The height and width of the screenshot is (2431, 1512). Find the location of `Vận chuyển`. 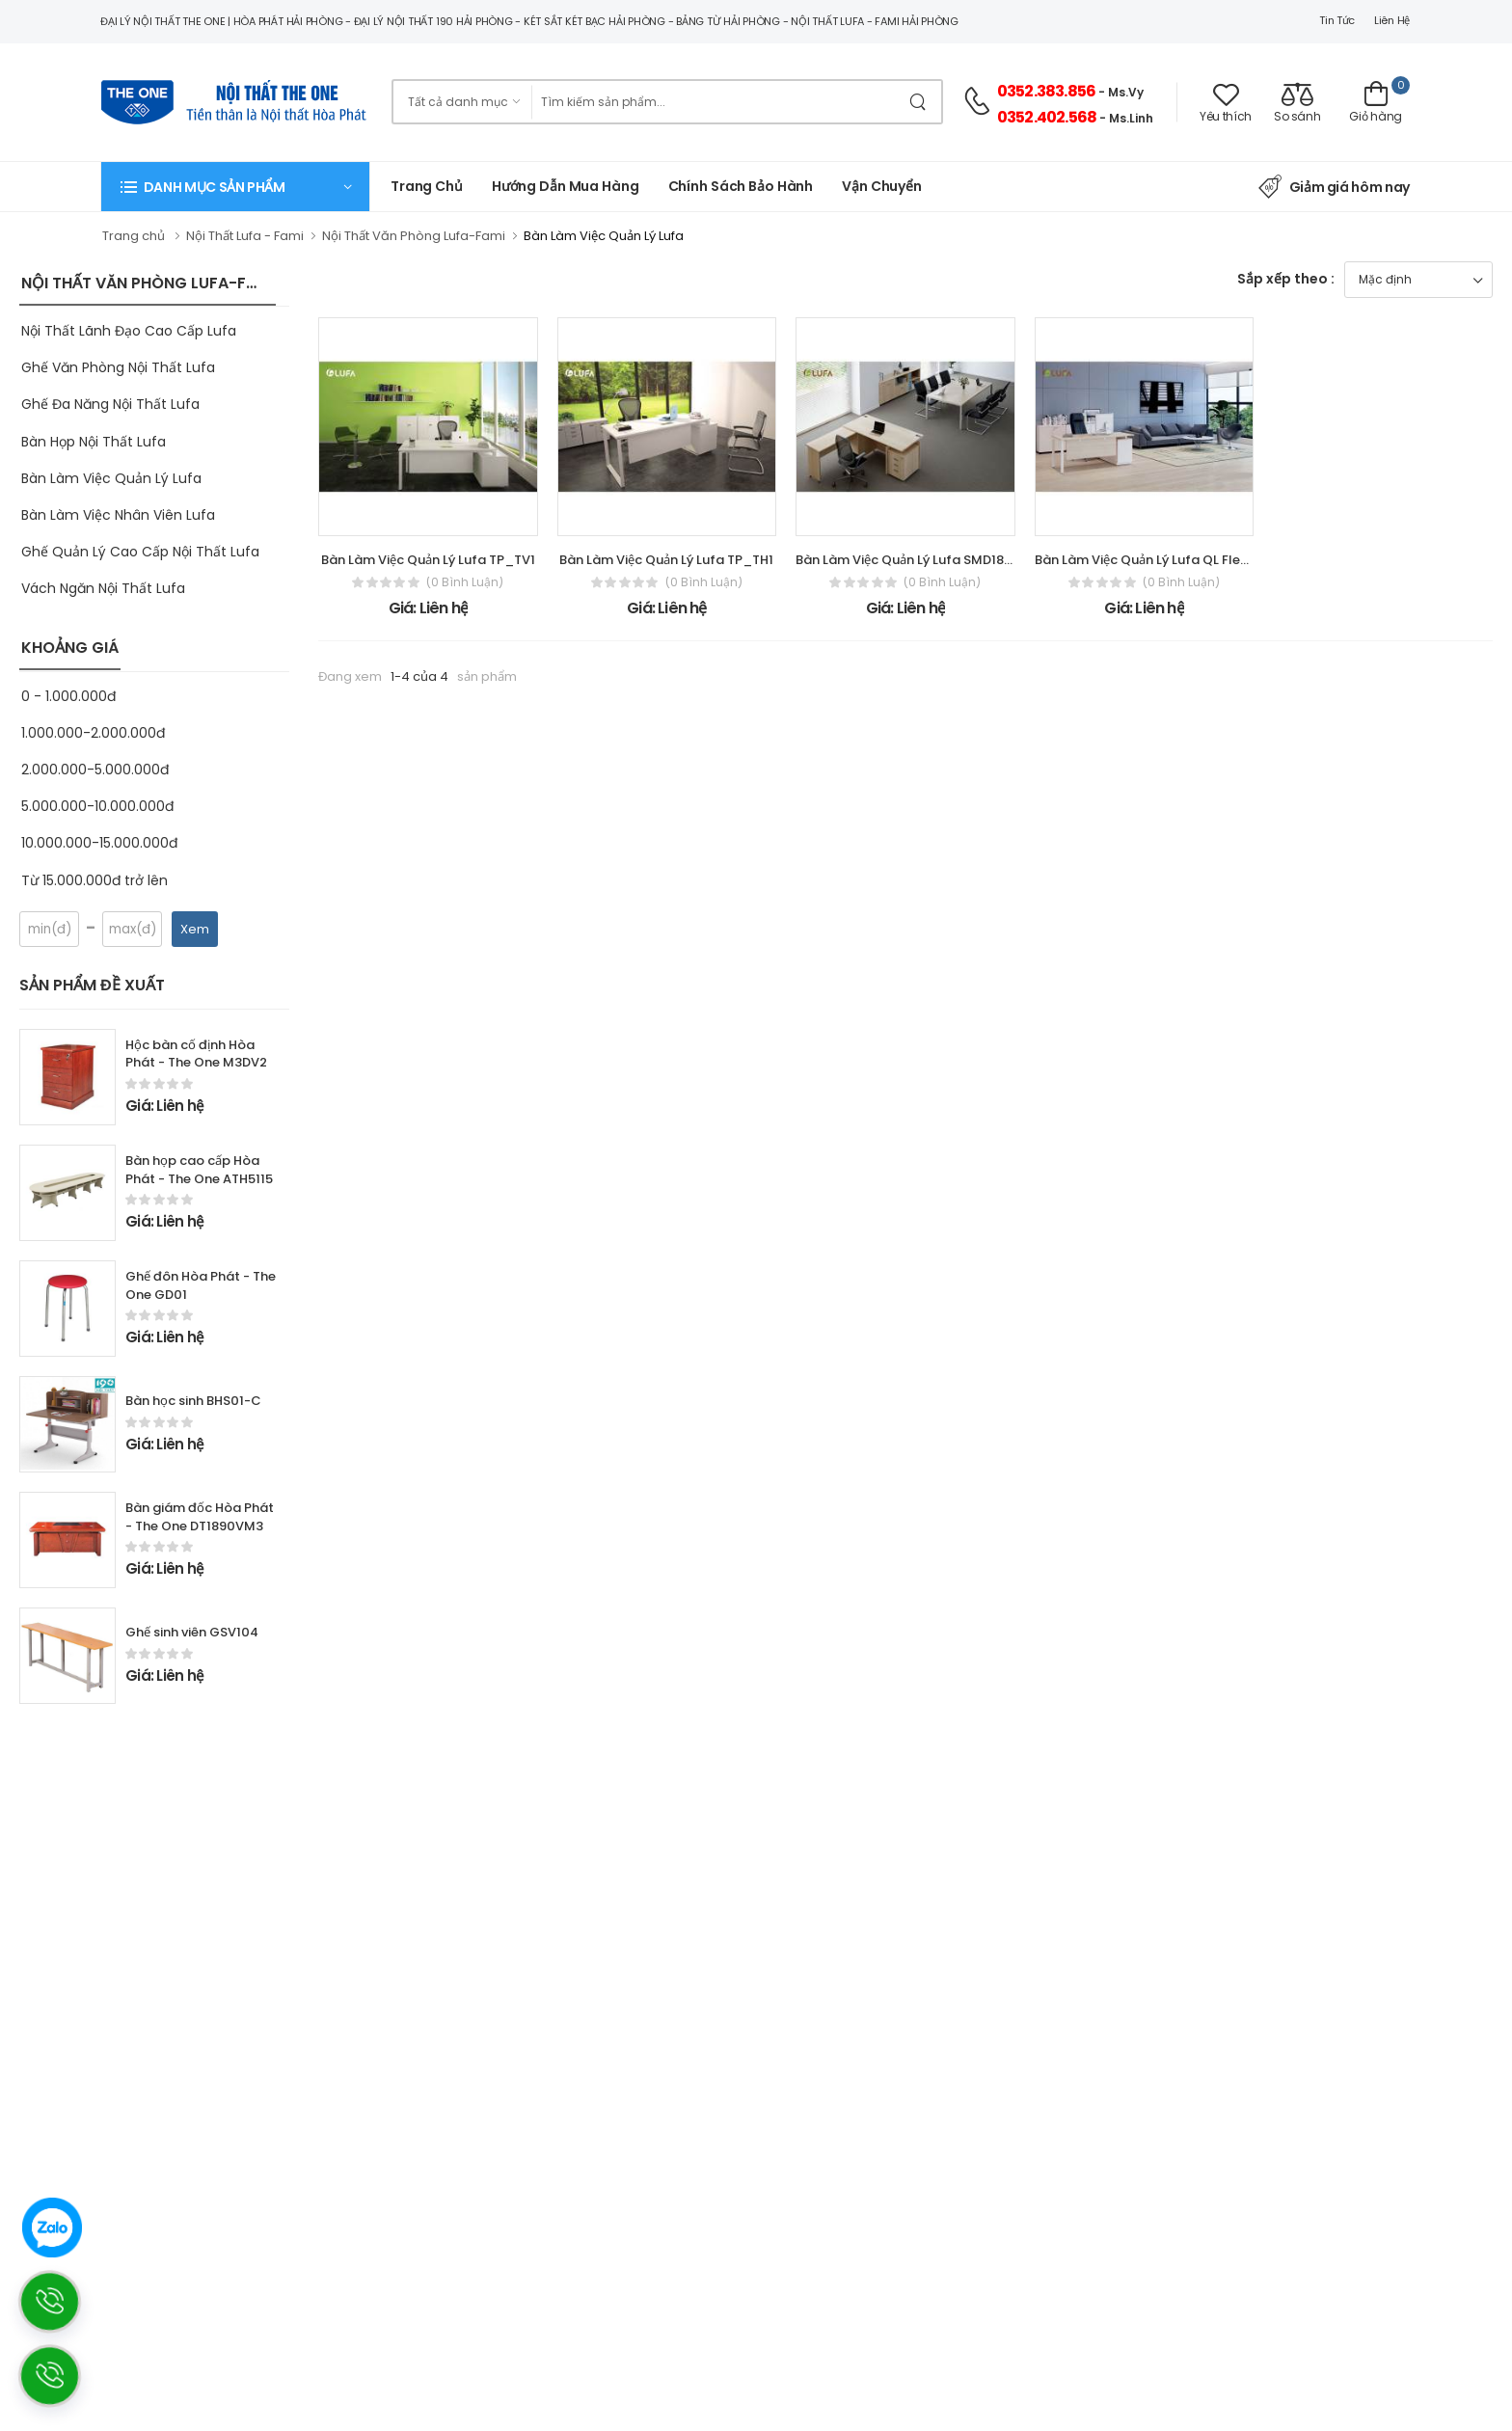

Vận chuyển is located at coordinates (882, 186).